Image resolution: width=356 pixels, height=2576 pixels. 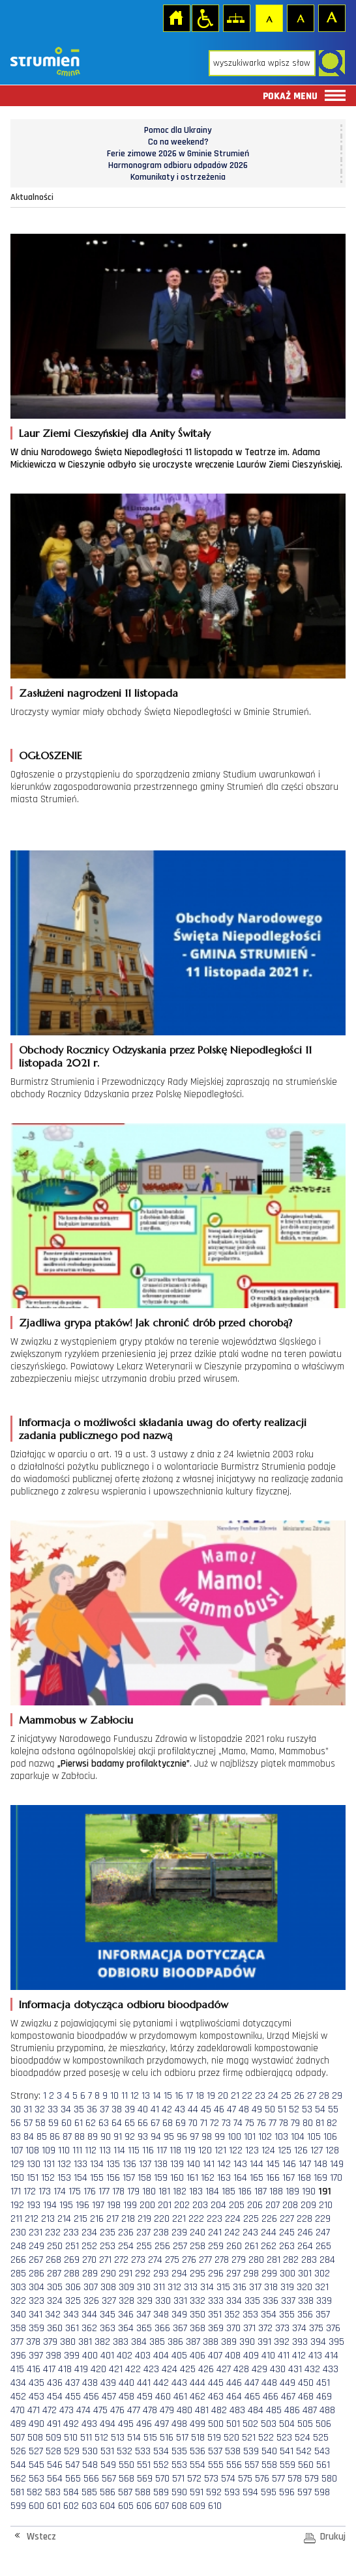 I want to click on 314, so click(x=207, y=2287).